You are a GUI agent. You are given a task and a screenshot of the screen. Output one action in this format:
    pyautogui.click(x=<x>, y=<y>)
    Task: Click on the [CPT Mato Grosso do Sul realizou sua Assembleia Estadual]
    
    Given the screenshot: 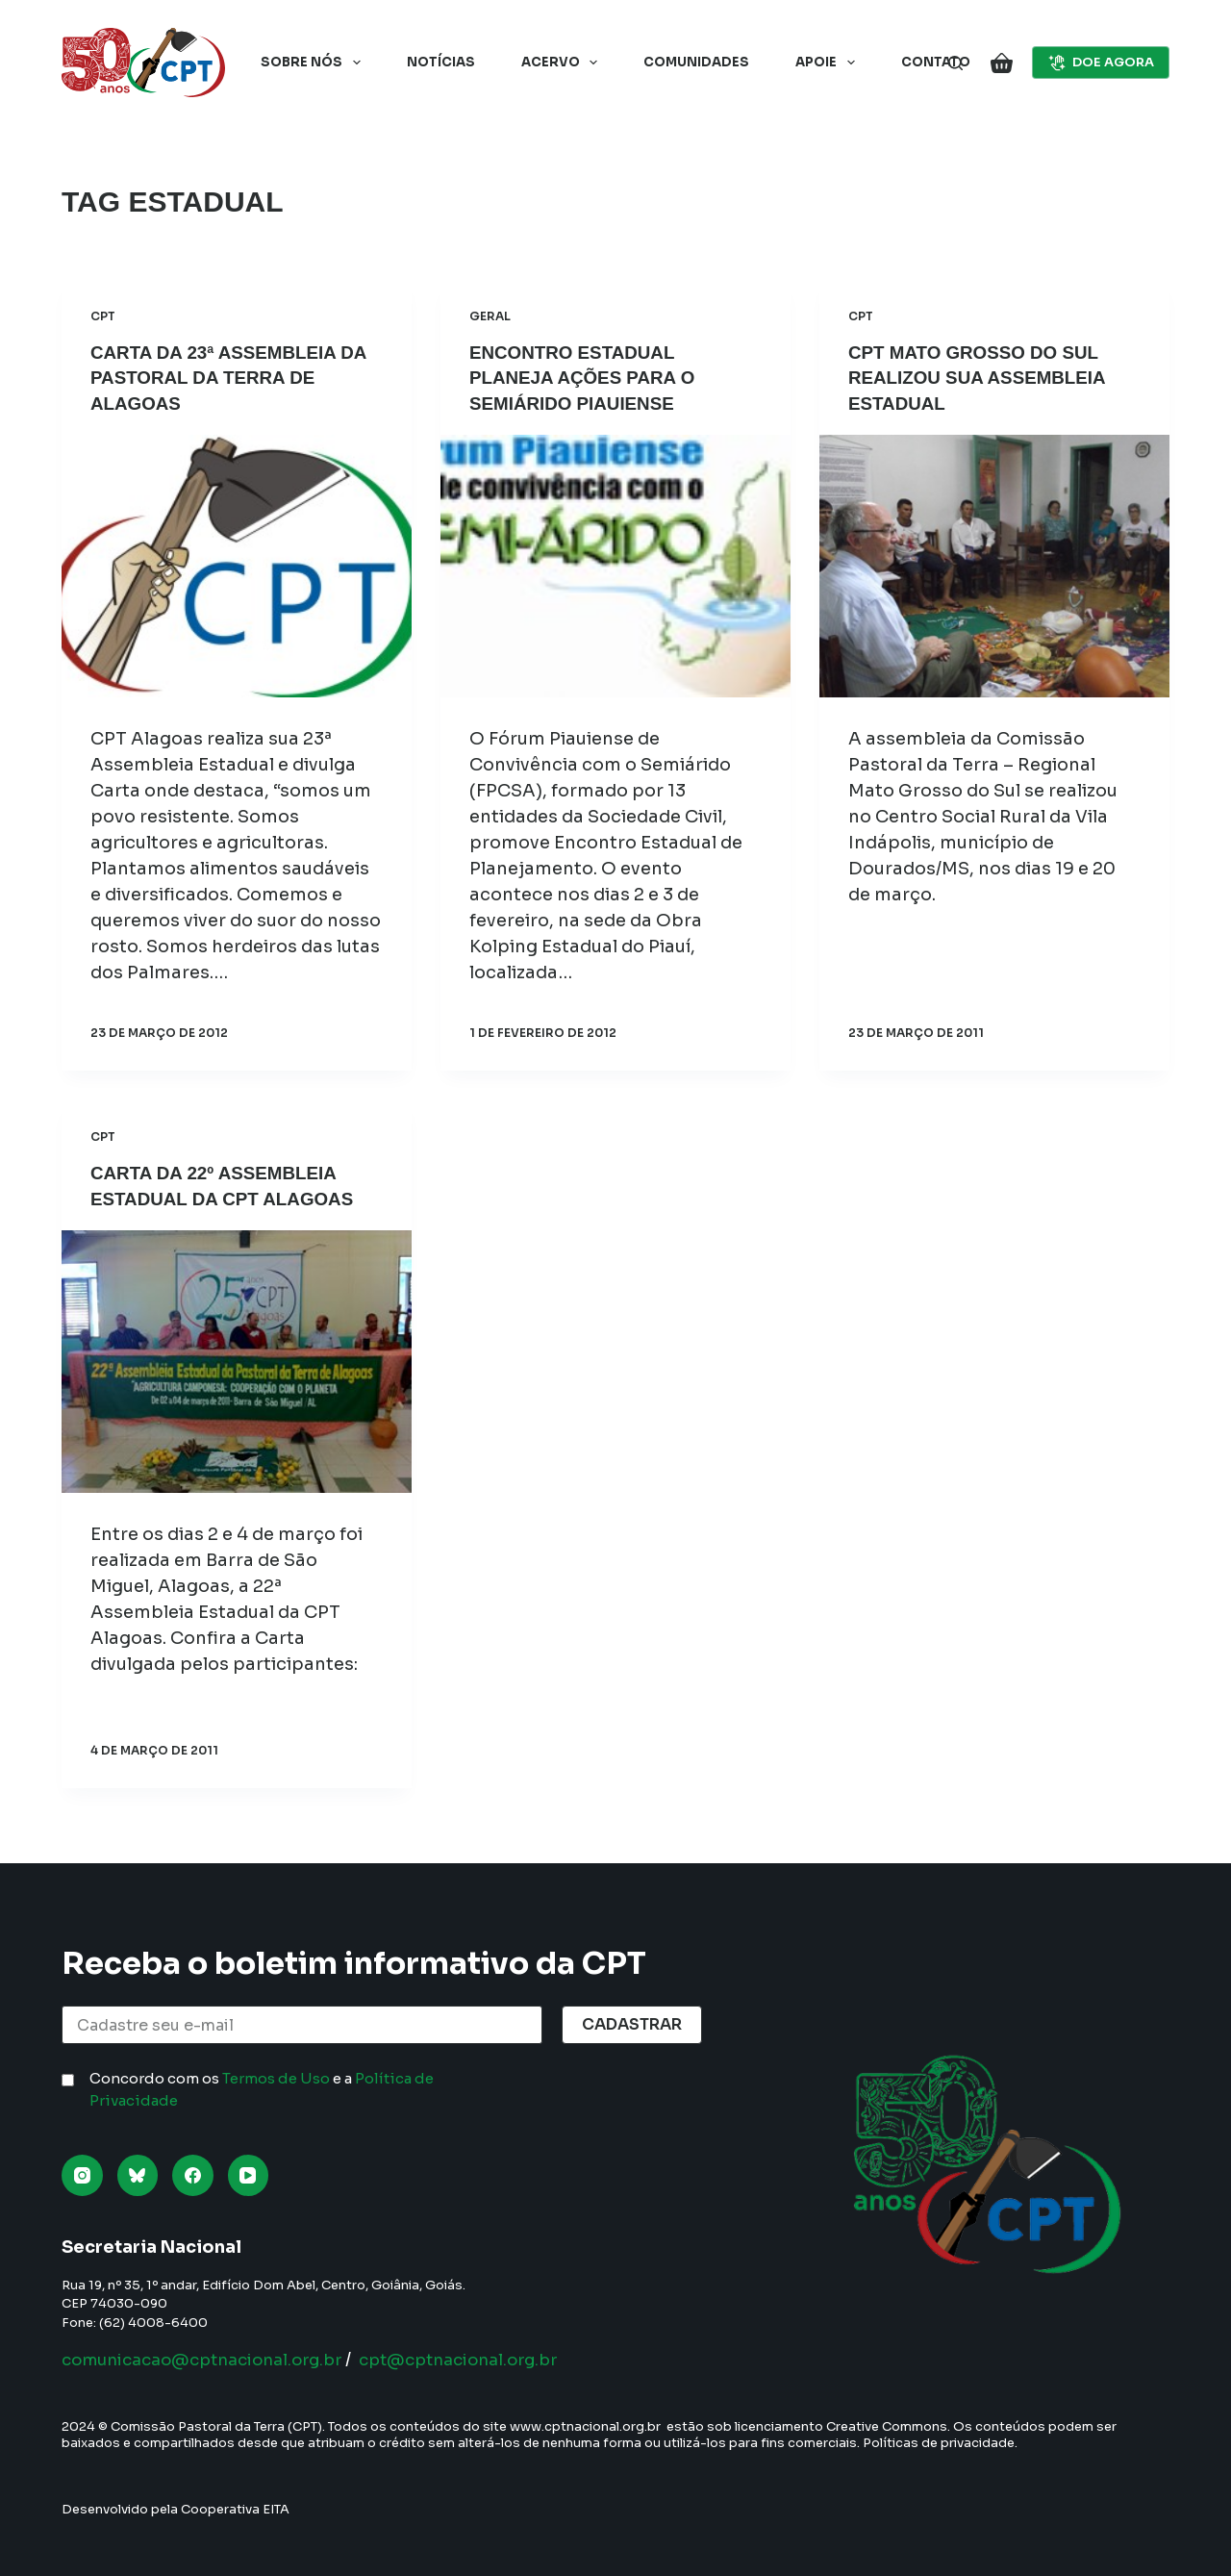 What is the action you would take?
    pyautogui.click(x=994, y=565)
    